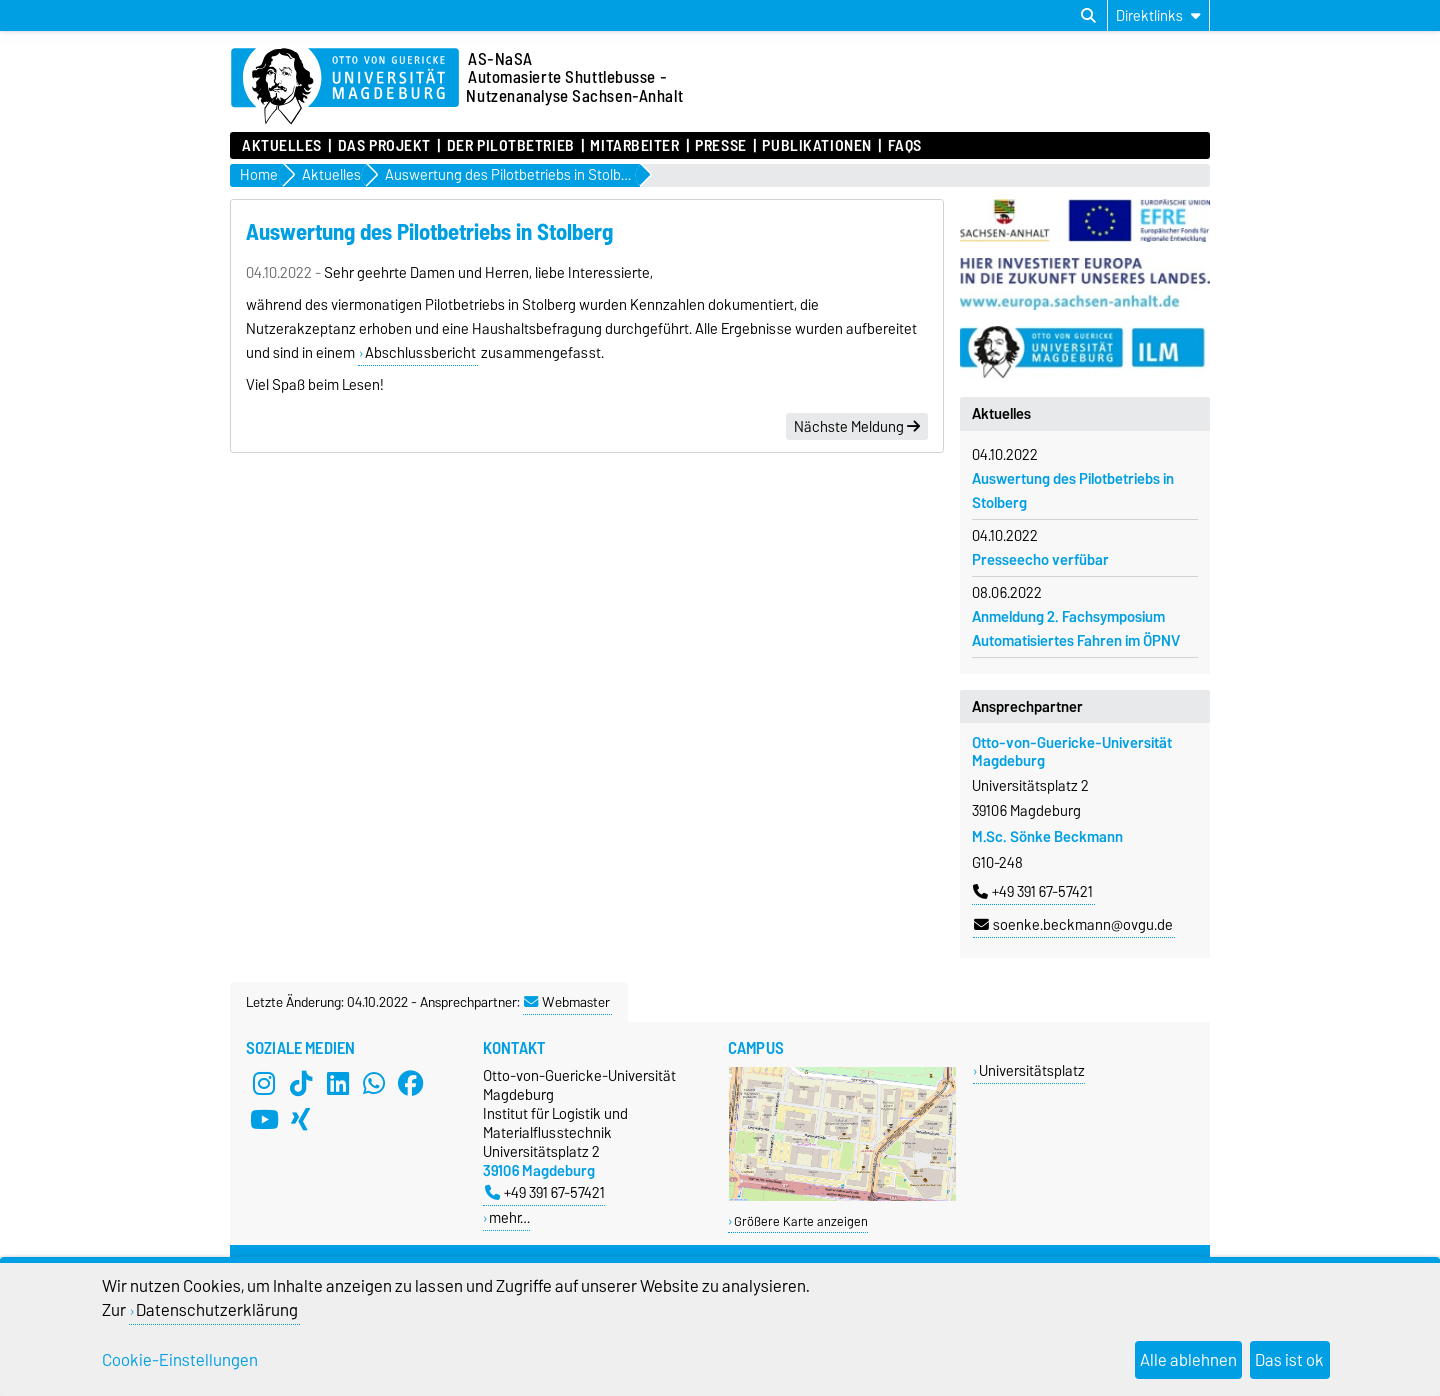  I want to click on Presse, so click(720, 146).